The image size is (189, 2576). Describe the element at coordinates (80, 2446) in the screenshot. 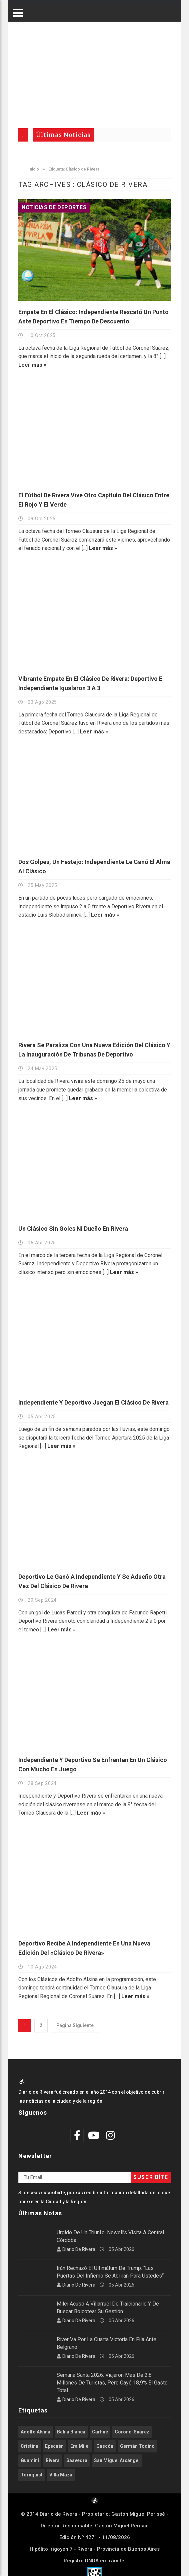

I see `Era Milei [Era Milei (706 elementos)]` at that location.